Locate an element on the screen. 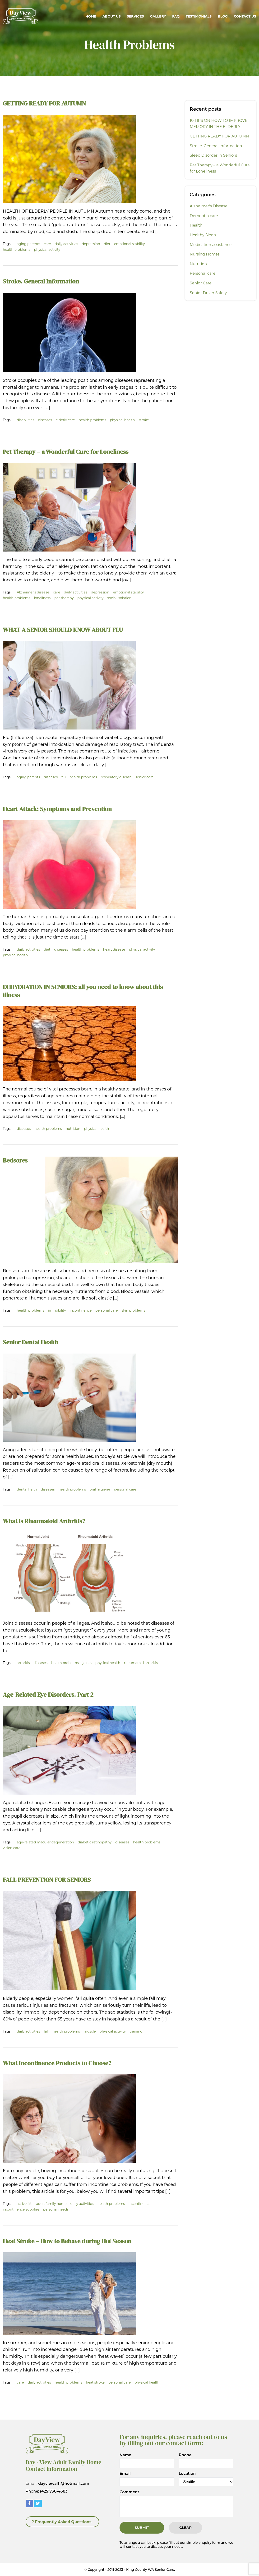  rheumatoid arthritis is located at coordinates (141, 1663).